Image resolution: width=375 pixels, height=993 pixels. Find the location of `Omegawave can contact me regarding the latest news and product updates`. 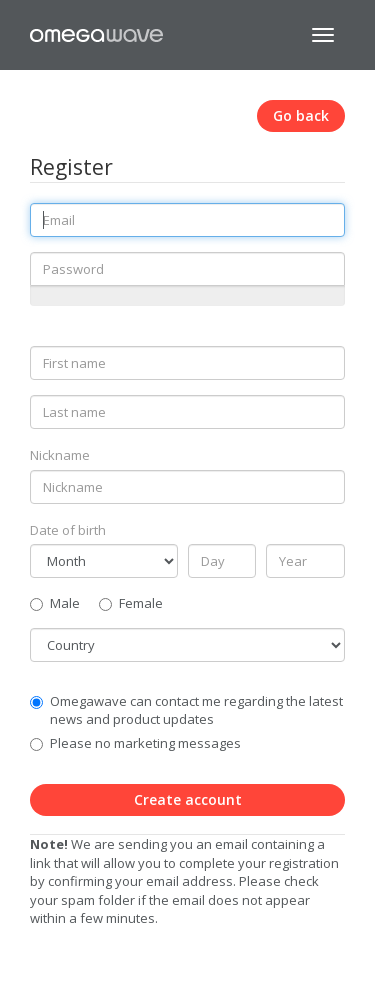

Omegawave can contact me regarding the latest news and product updates is located at coordinates (196, 710).